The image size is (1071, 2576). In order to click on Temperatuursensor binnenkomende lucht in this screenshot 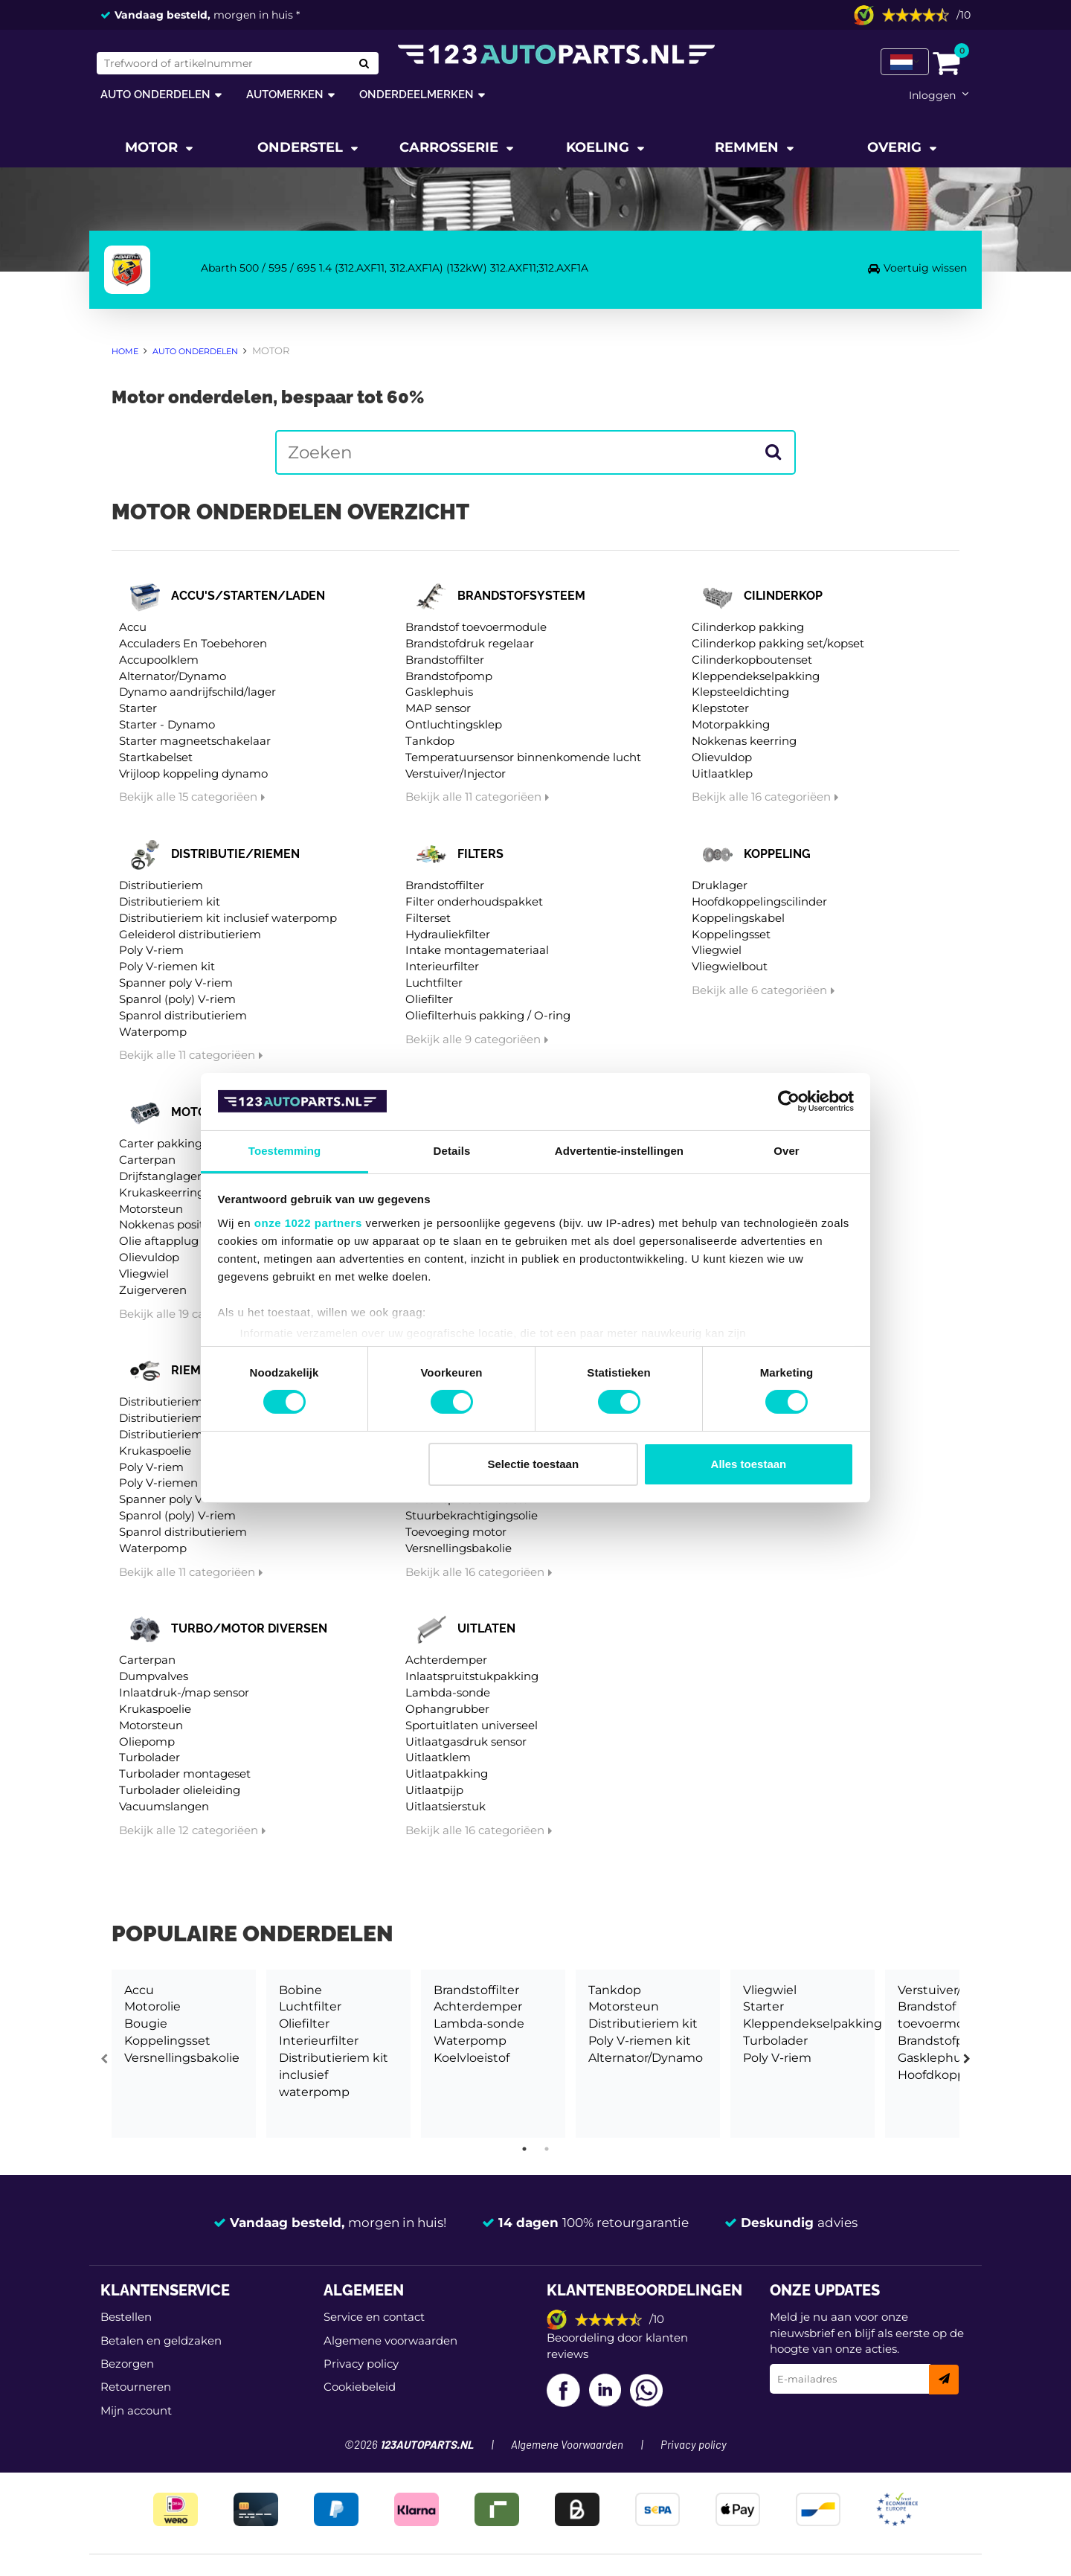, I will do `click(523, 757)`.